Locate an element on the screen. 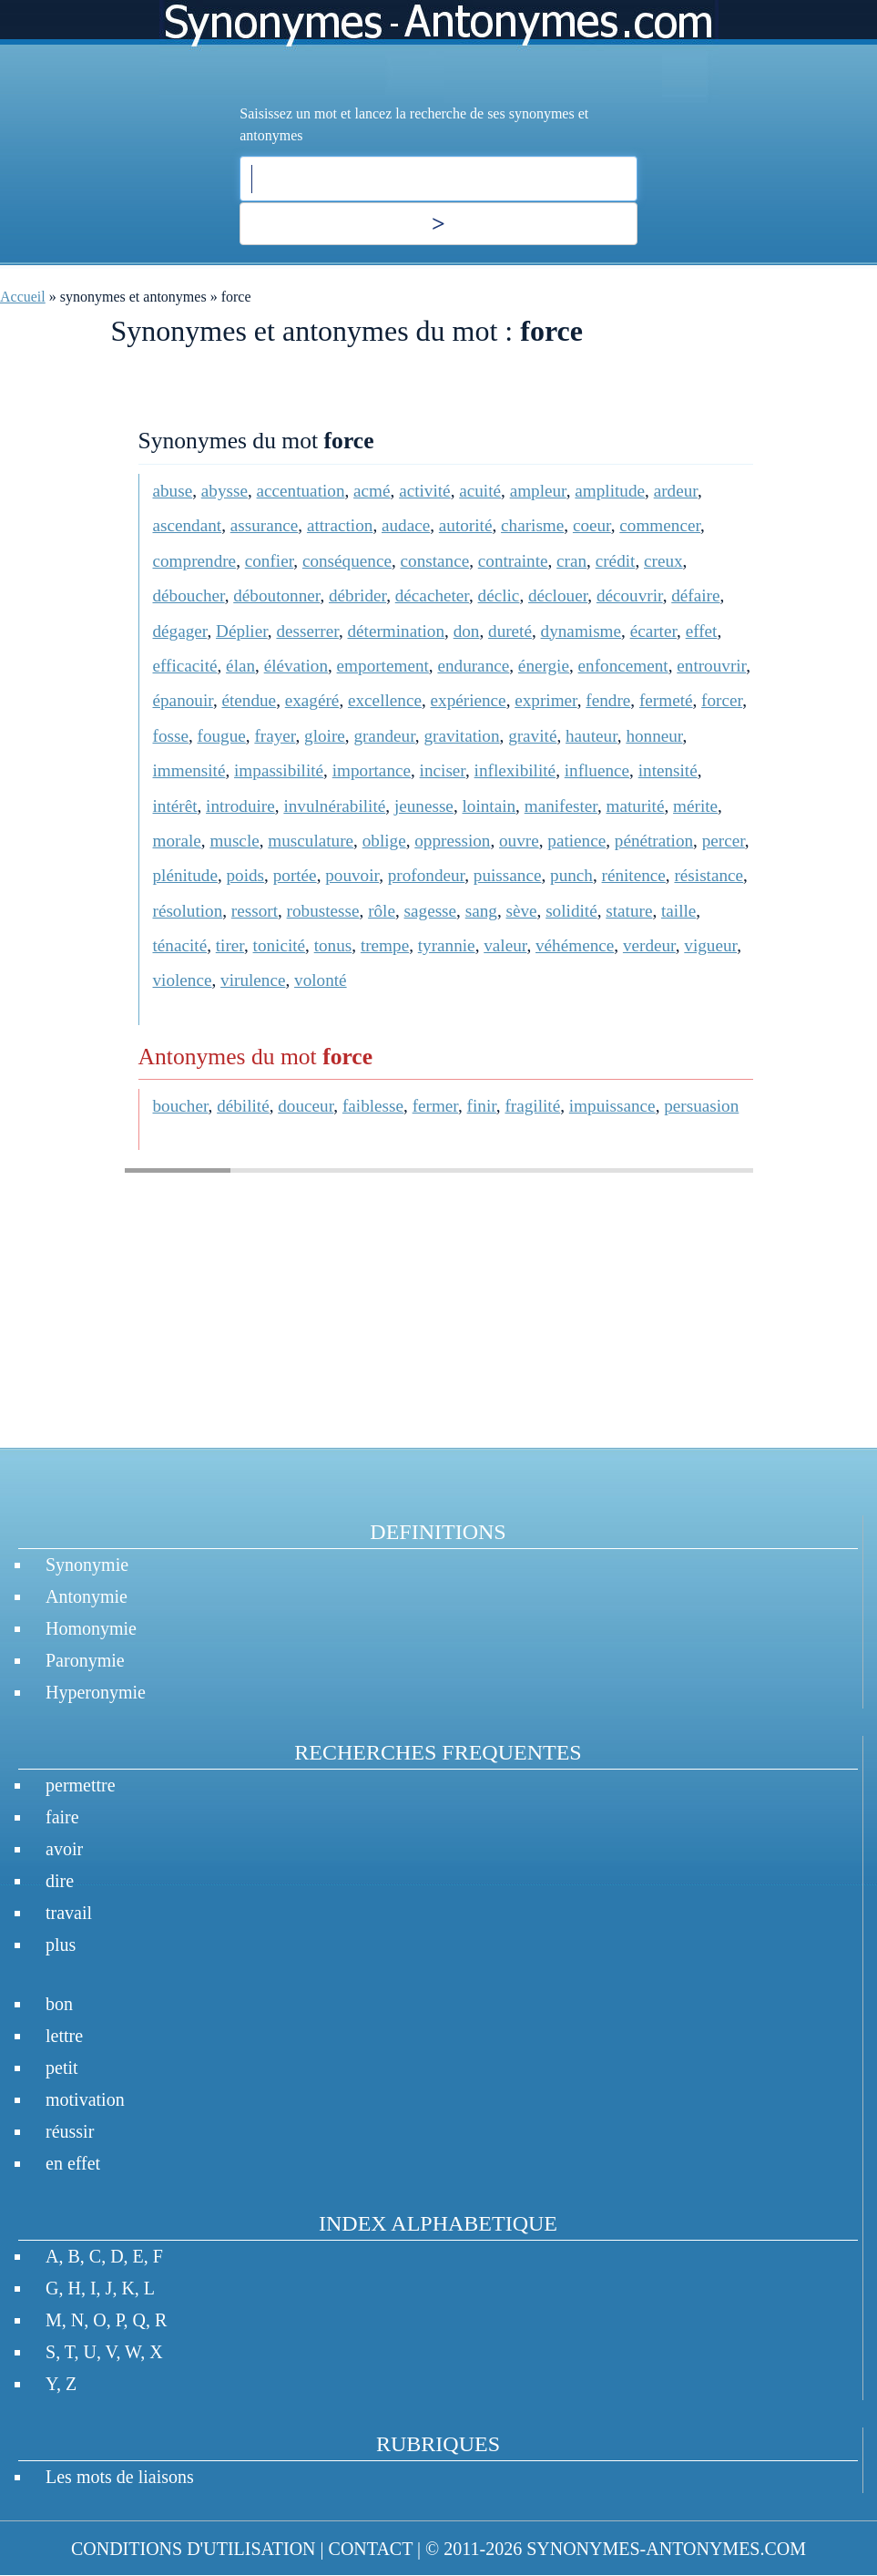 This screenshot has width=877, height=2576. débrider is located at coordinates (357, 595).